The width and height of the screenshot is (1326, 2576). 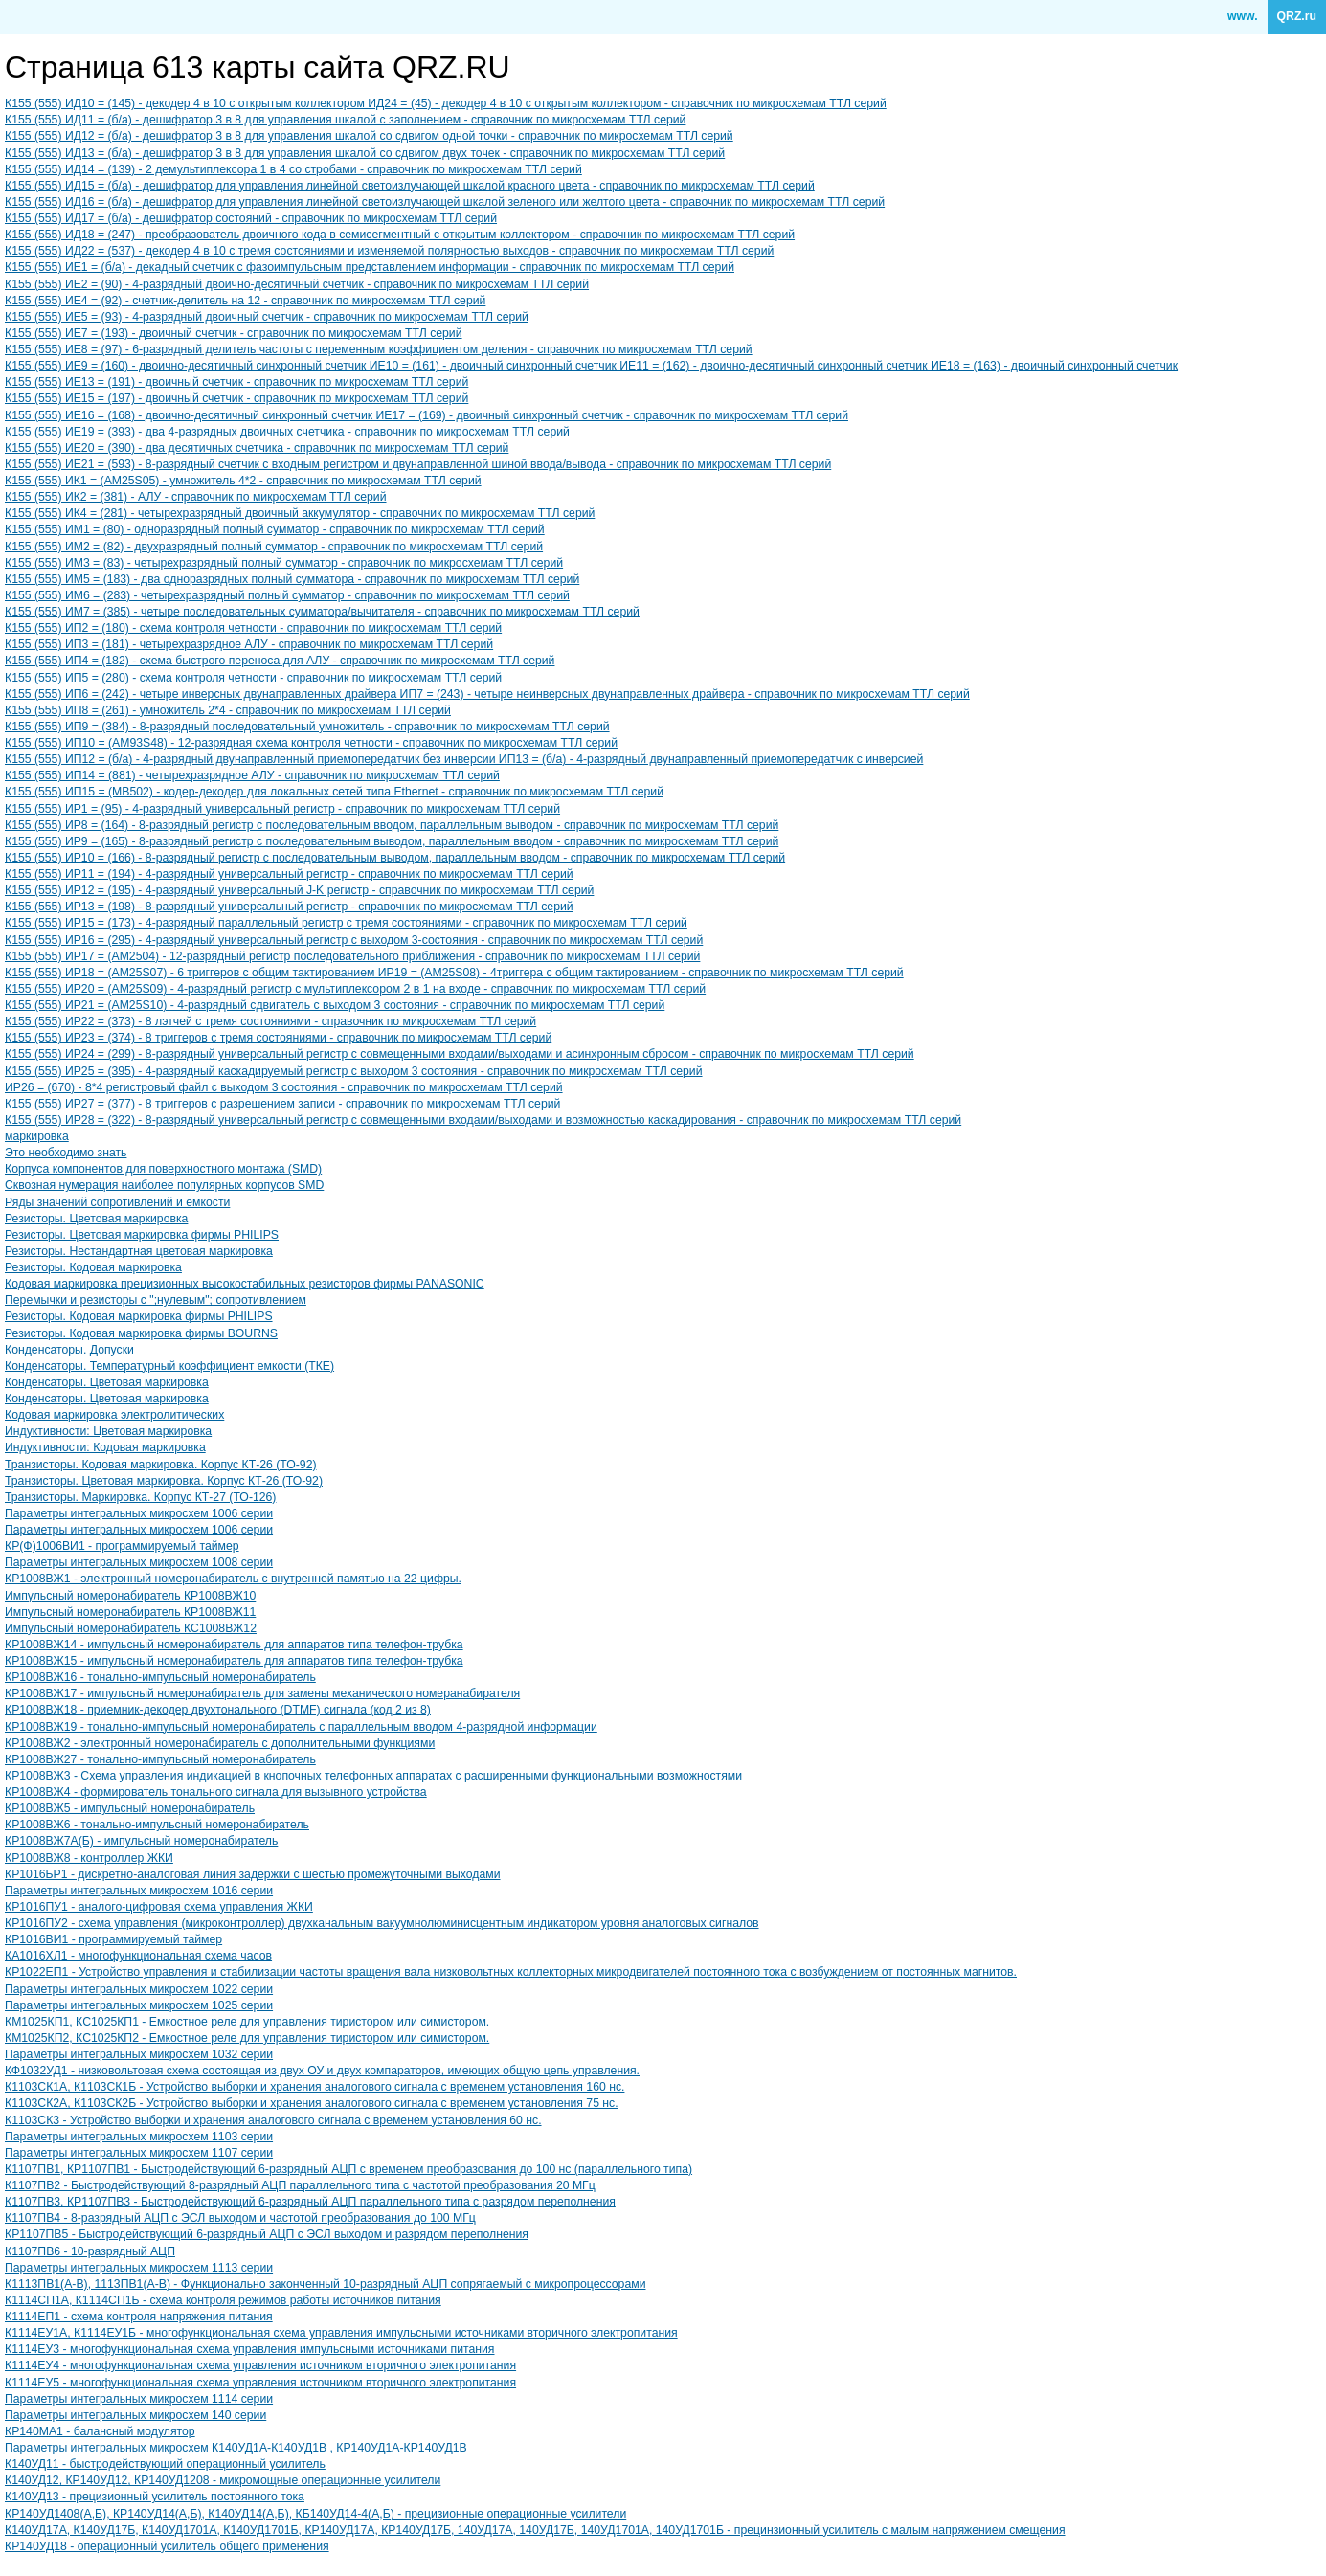 I want to click on КР1016ПУ1 - аналого-цифровая схема управления ЖКИ, so click(x=159, y=1907).